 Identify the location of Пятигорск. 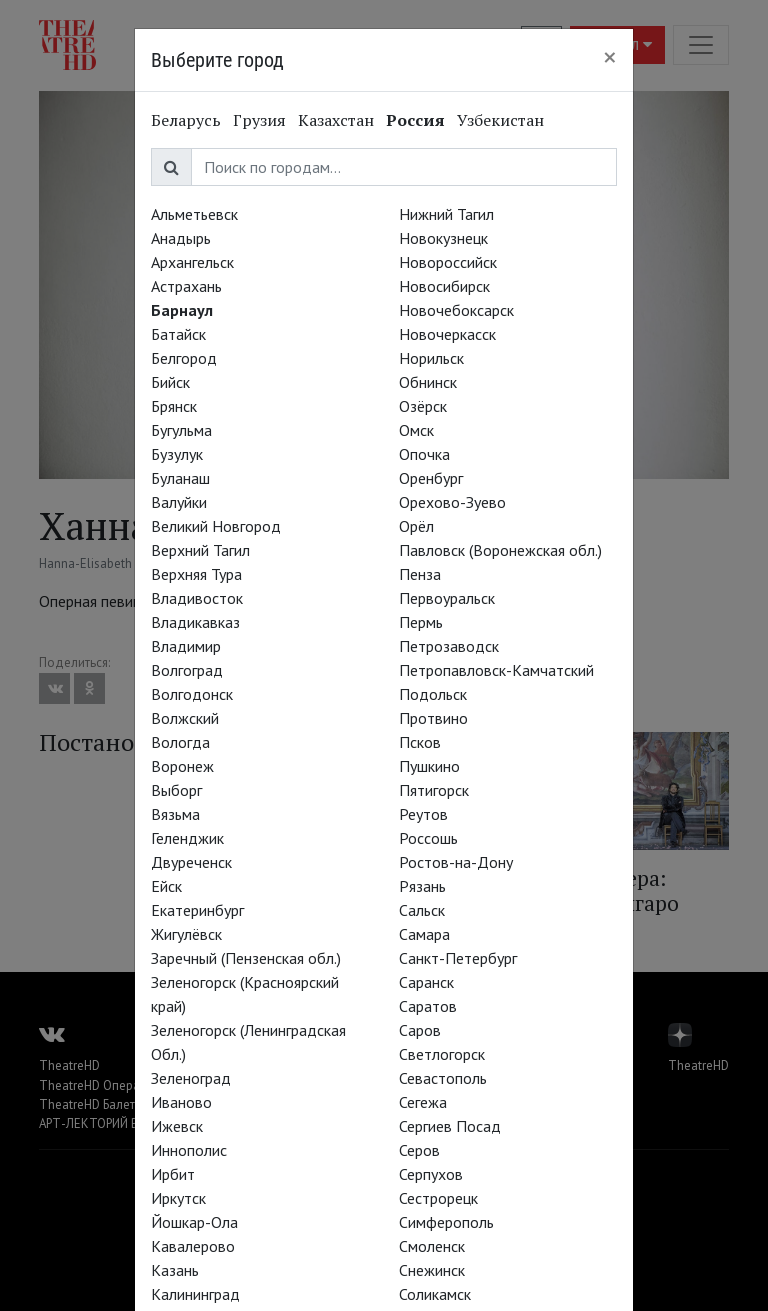
(434, 790).